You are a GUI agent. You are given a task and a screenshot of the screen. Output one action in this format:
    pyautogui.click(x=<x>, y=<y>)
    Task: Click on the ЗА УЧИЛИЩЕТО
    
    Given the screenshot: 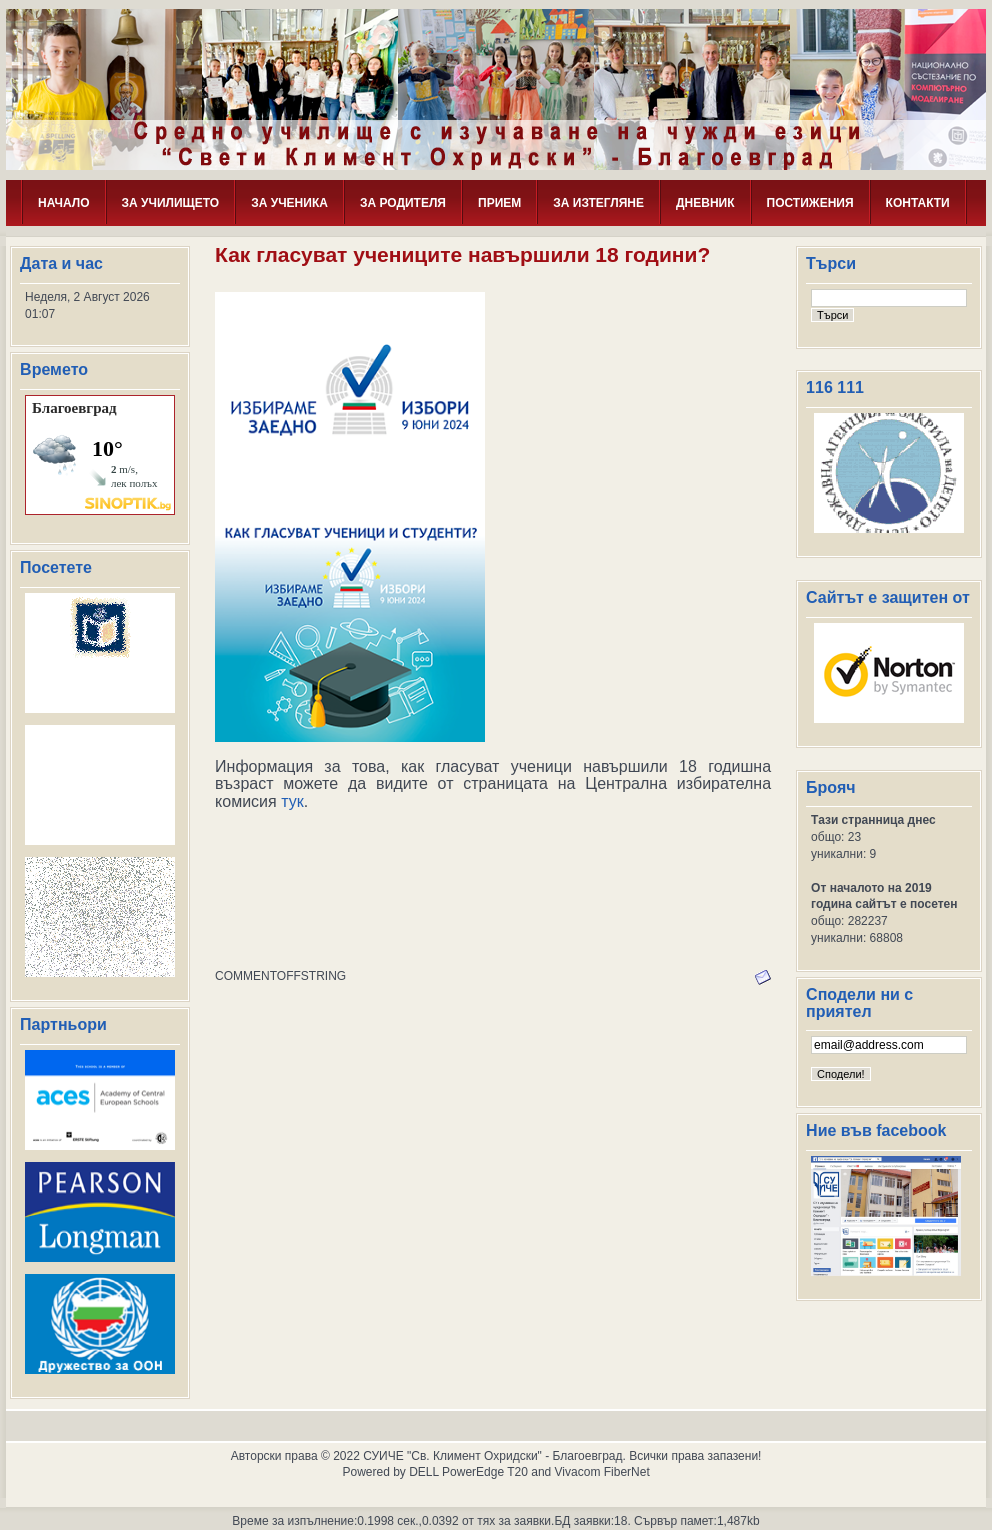 What is the action you would take?
    pyautogui.click(x=171, y=203)
    